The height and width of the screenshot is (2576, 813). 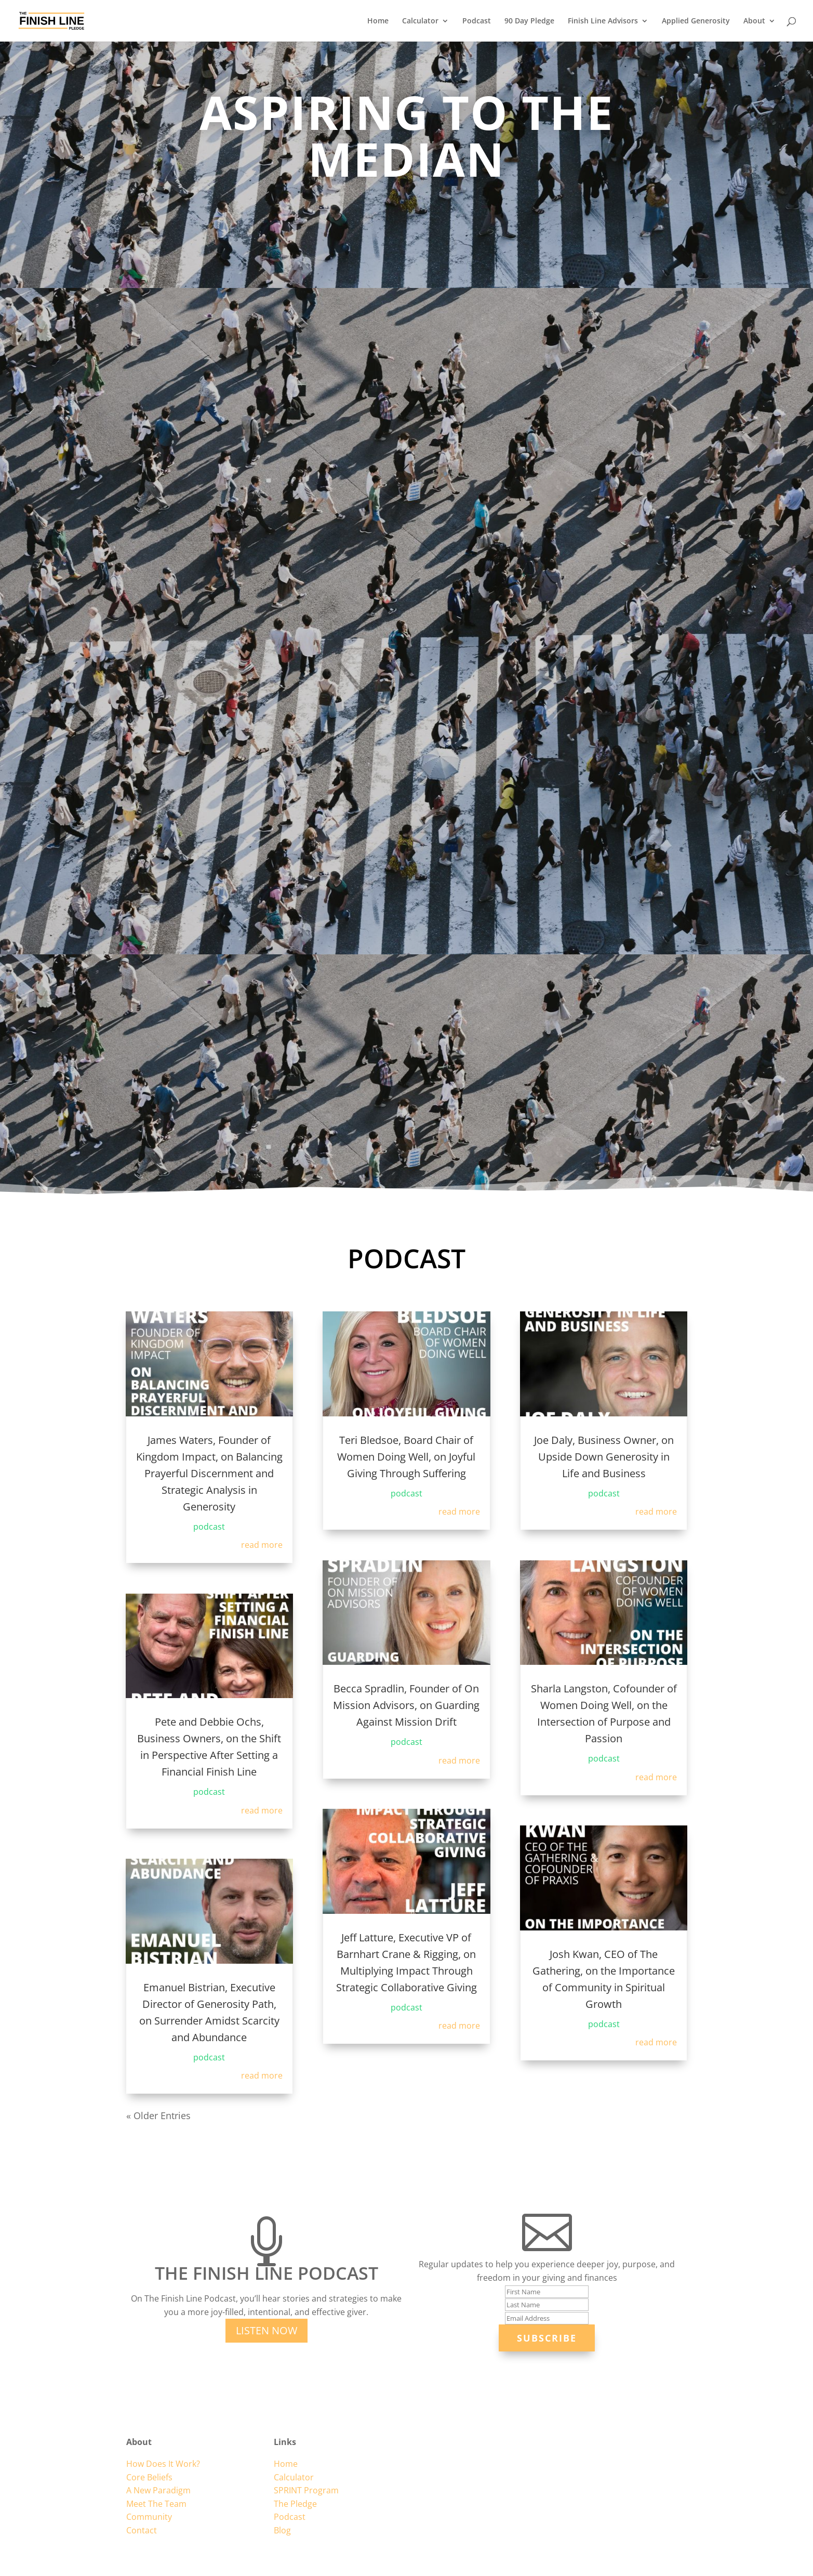 What do you see at coordinates (163, 2463) in the screenshot?
I see `How Does It Work?` at bounding box center [163, 2463].